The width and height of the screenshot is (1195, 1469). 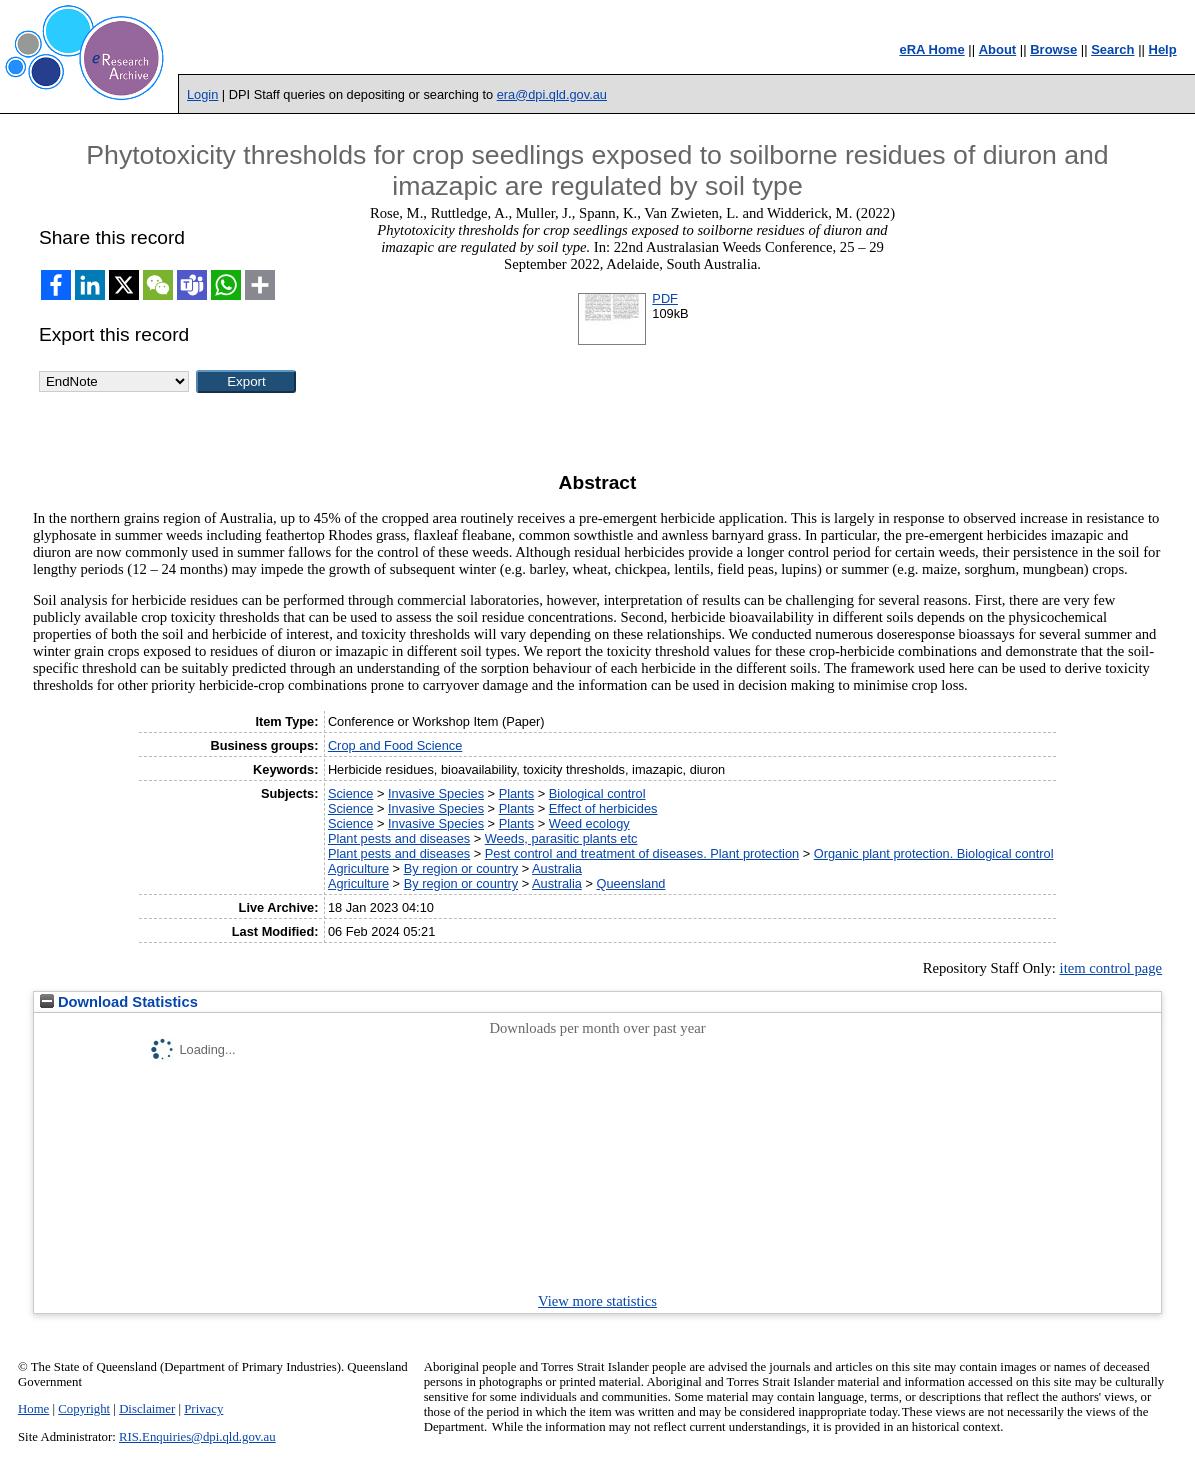 What do you see at coordinates (561, 838) in the screenshot?
I see `Weeds, parasitic plants etc` at bounding box center [561, 838].